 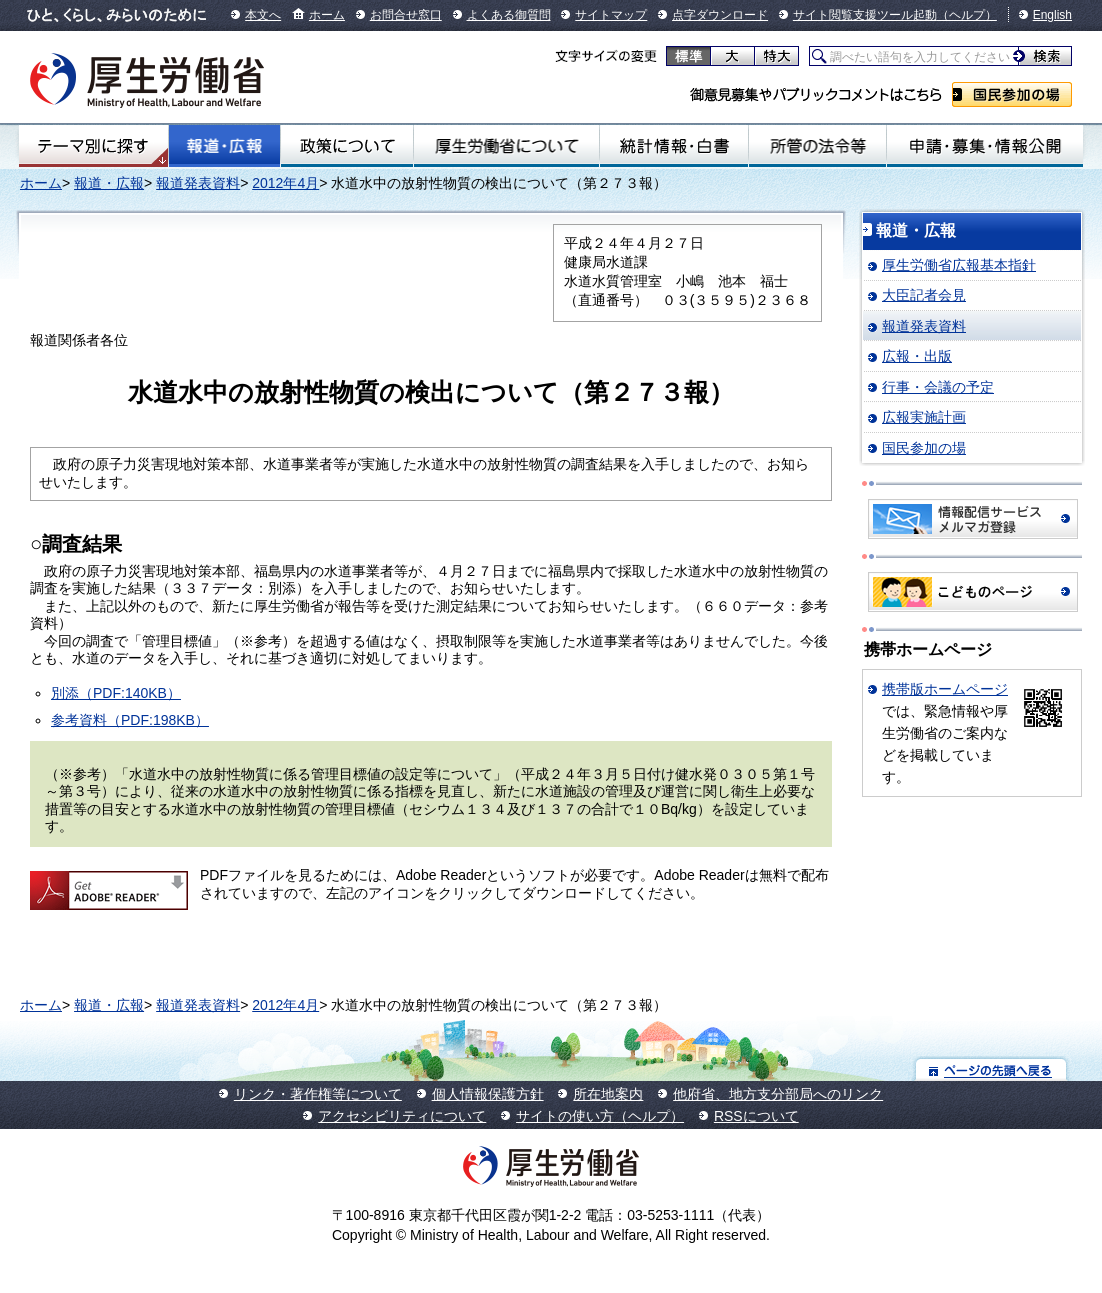 What do you see at coordinates (406, 15) in the screenshot?
I see `お問合せ窓口` at bounding box center [406, 15].